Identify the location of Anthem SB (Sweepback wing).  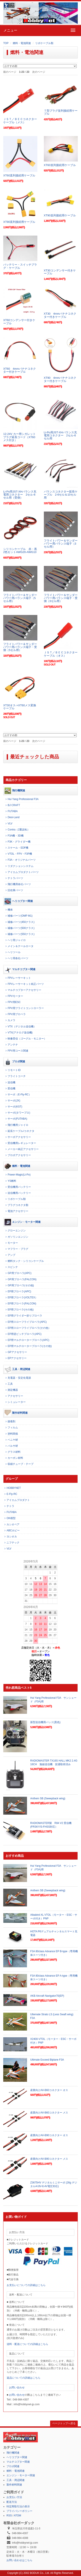
(47, 1798).